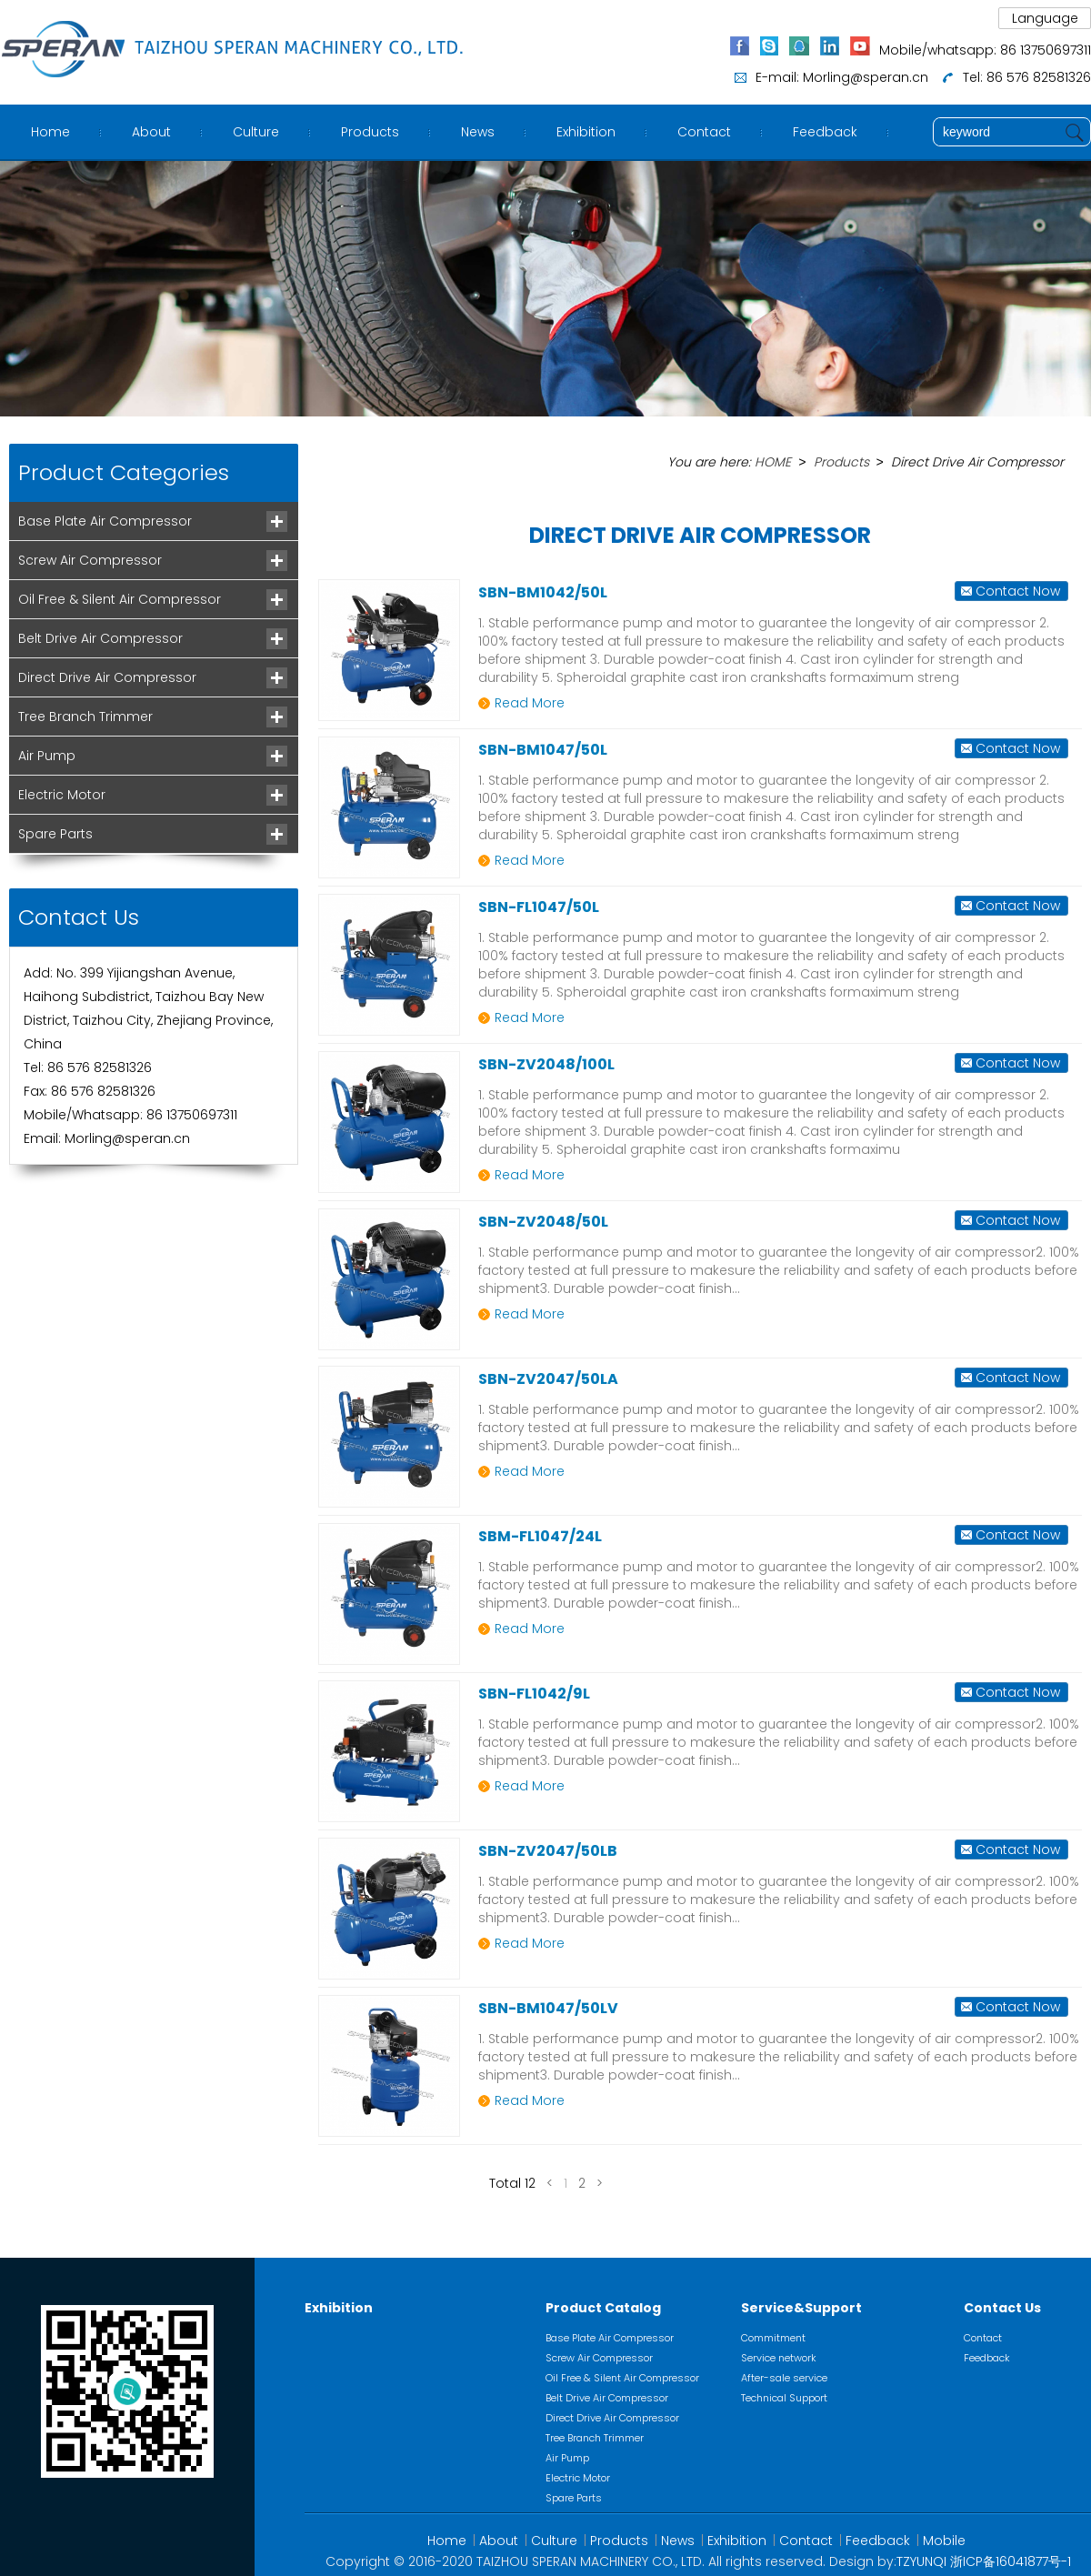 The image size is (1091, 2576). Describe the element at coordinates (1045, 18) in the screenshot. I see `Language` at that location.